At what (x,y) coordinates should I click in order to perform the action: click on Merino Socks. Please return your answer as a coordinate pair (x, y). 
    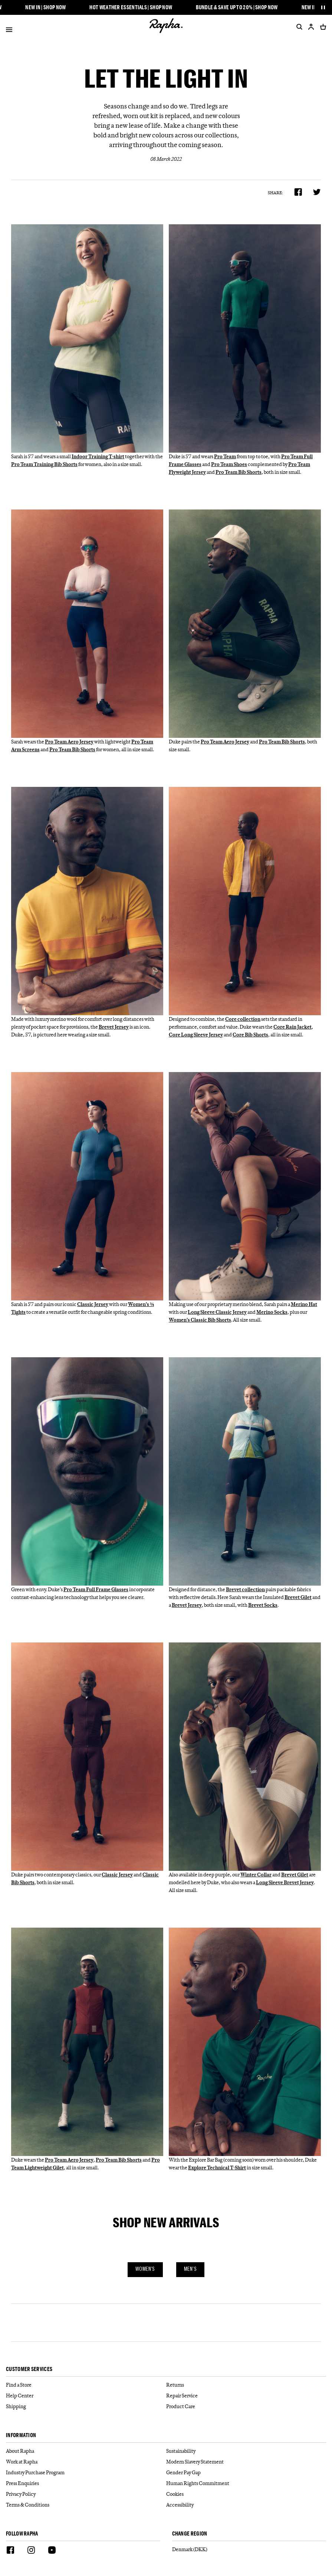
    Looking at the image, I should click on (271, 1312).